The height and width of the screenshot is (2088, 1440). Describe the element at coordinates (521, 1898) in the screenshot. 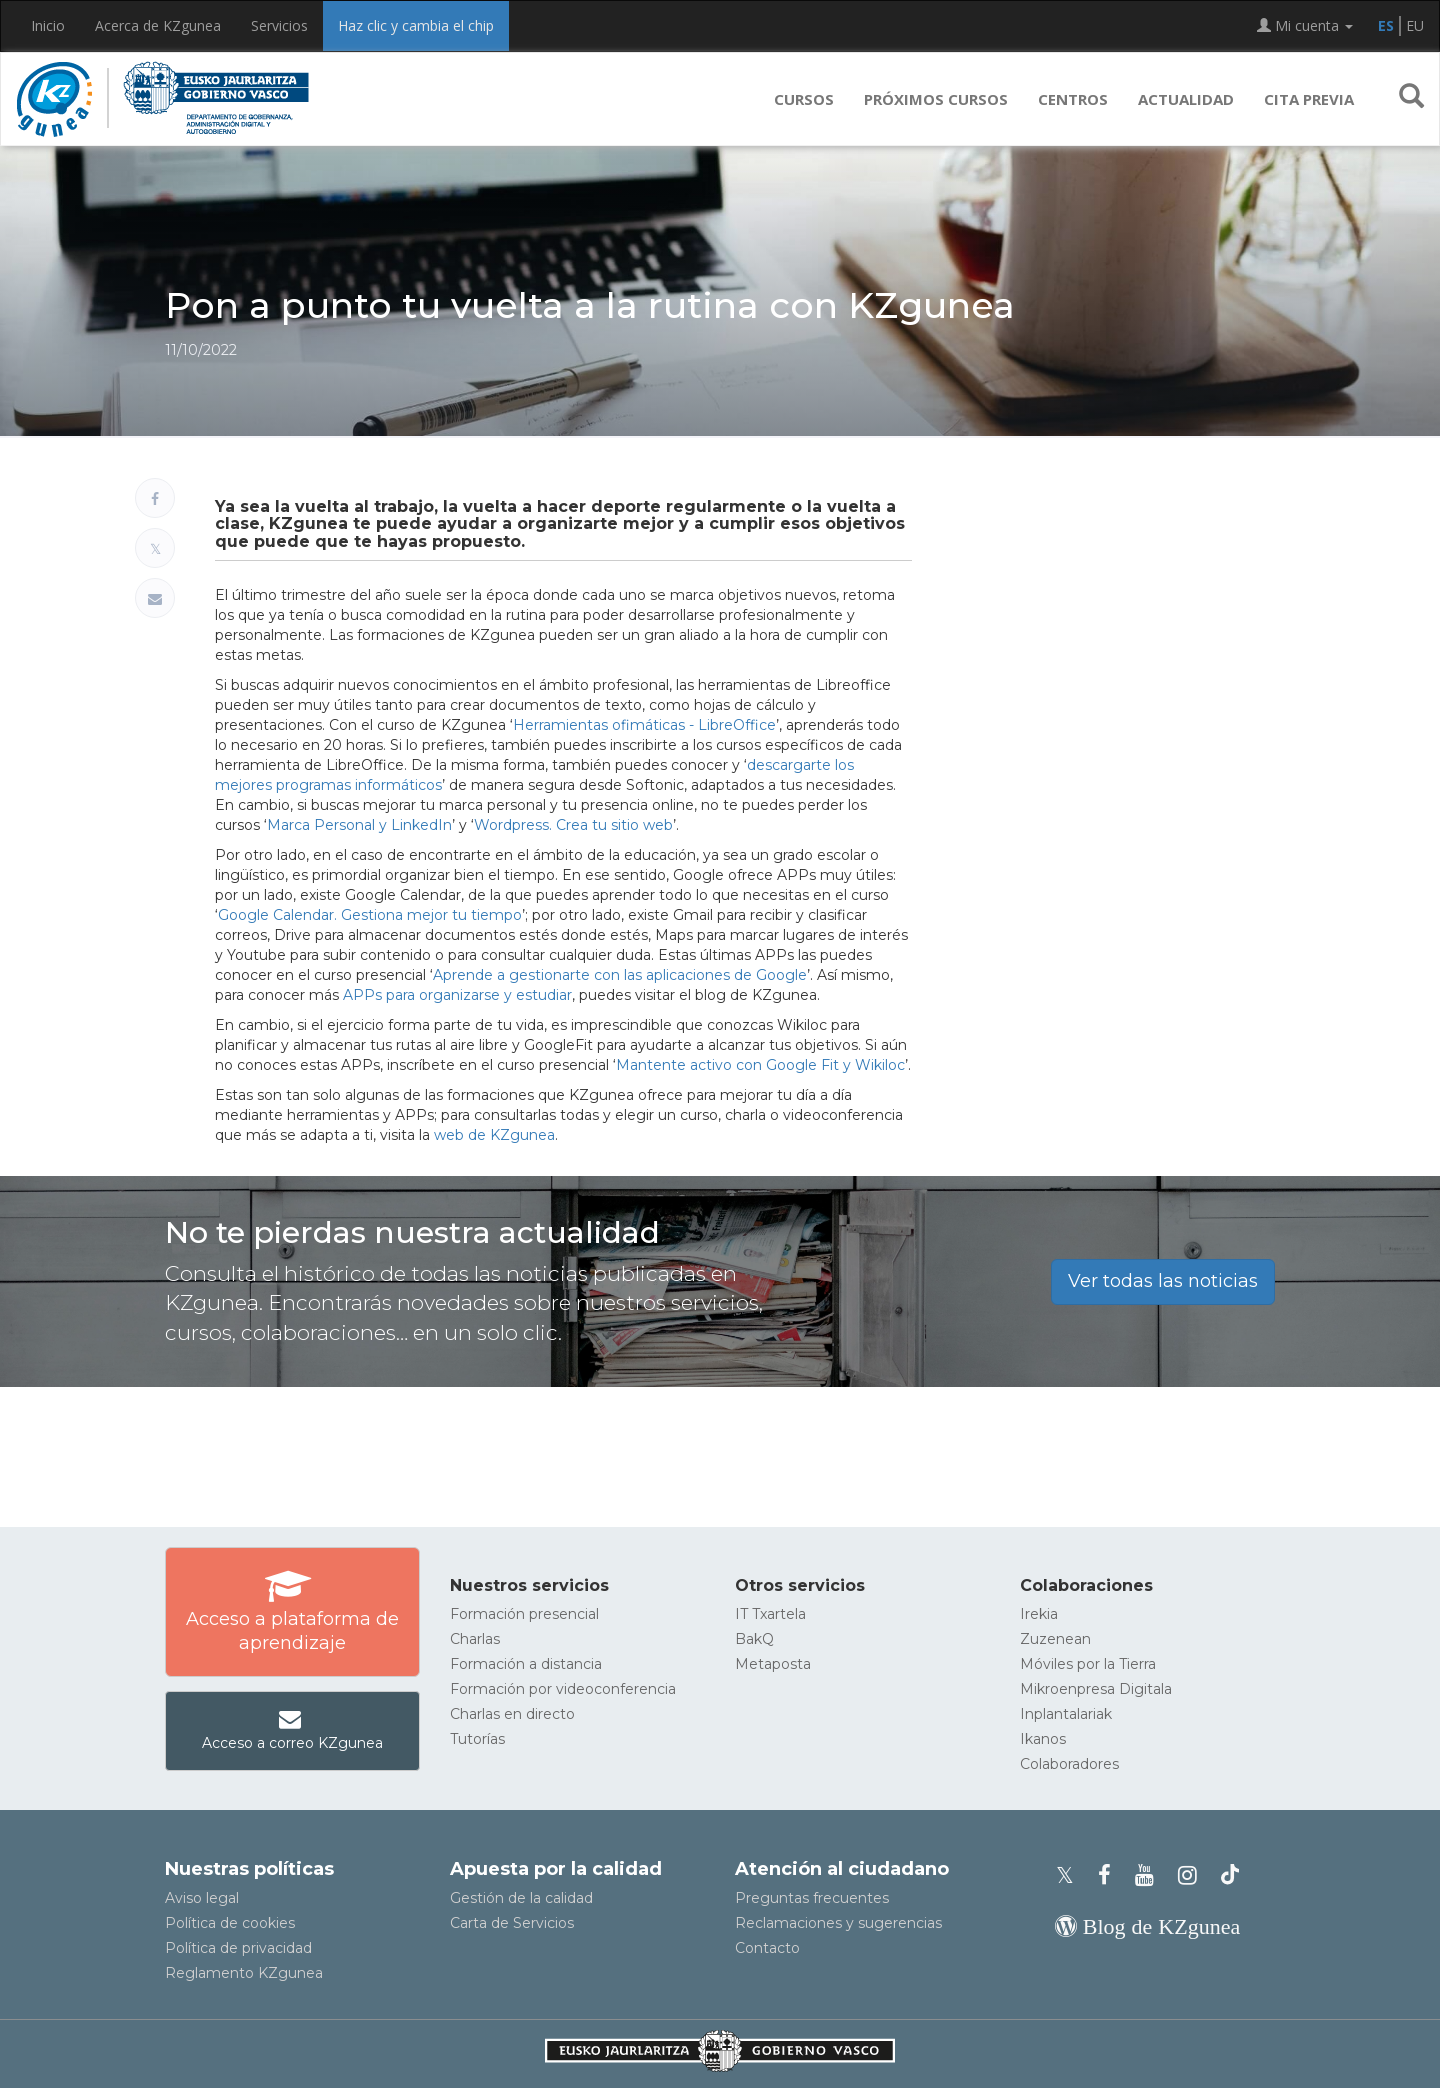

I see `Gestión de la calidad` at that location.